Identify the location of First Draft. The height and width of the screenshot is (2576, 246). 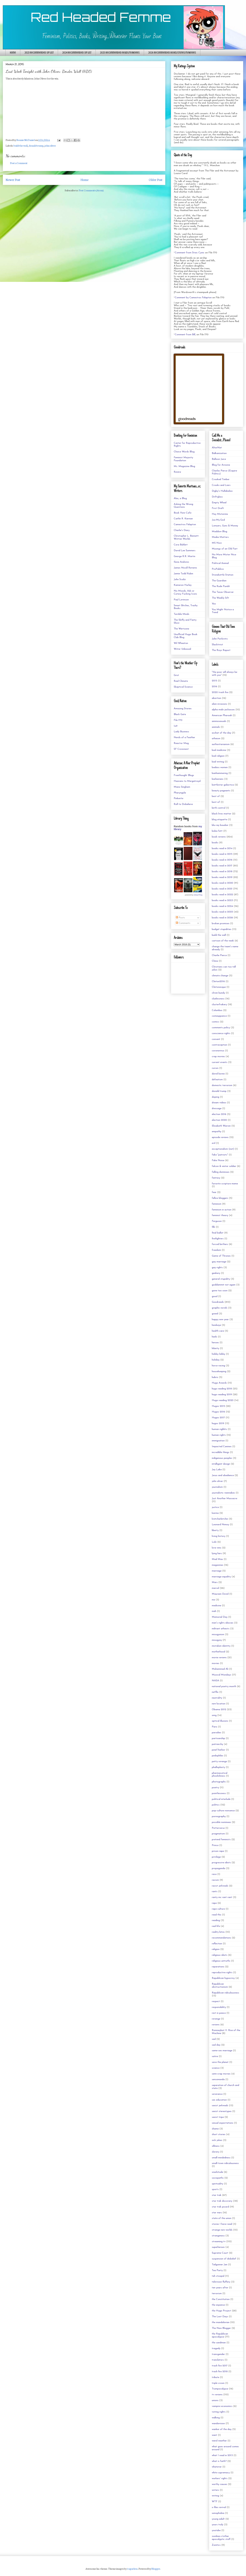
(218, 508).